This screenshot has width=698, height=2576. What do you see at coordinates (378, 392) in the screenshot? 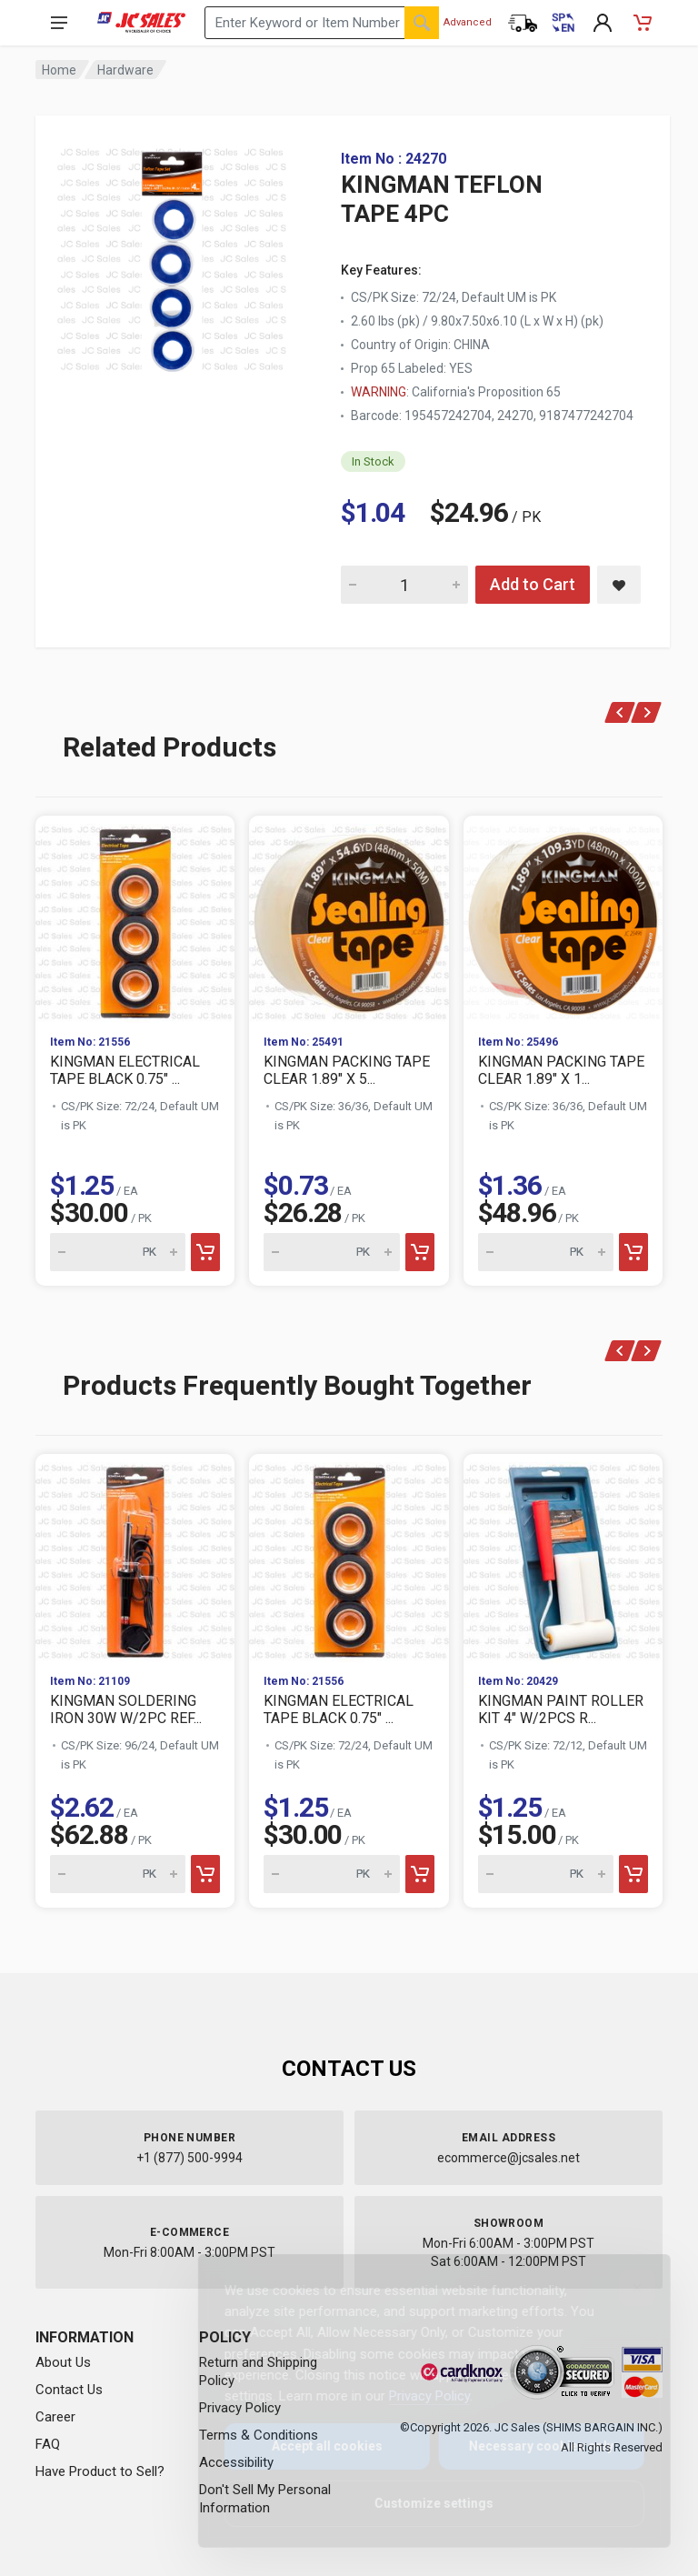
I see `WARNING` at bounding box center [378, 392].